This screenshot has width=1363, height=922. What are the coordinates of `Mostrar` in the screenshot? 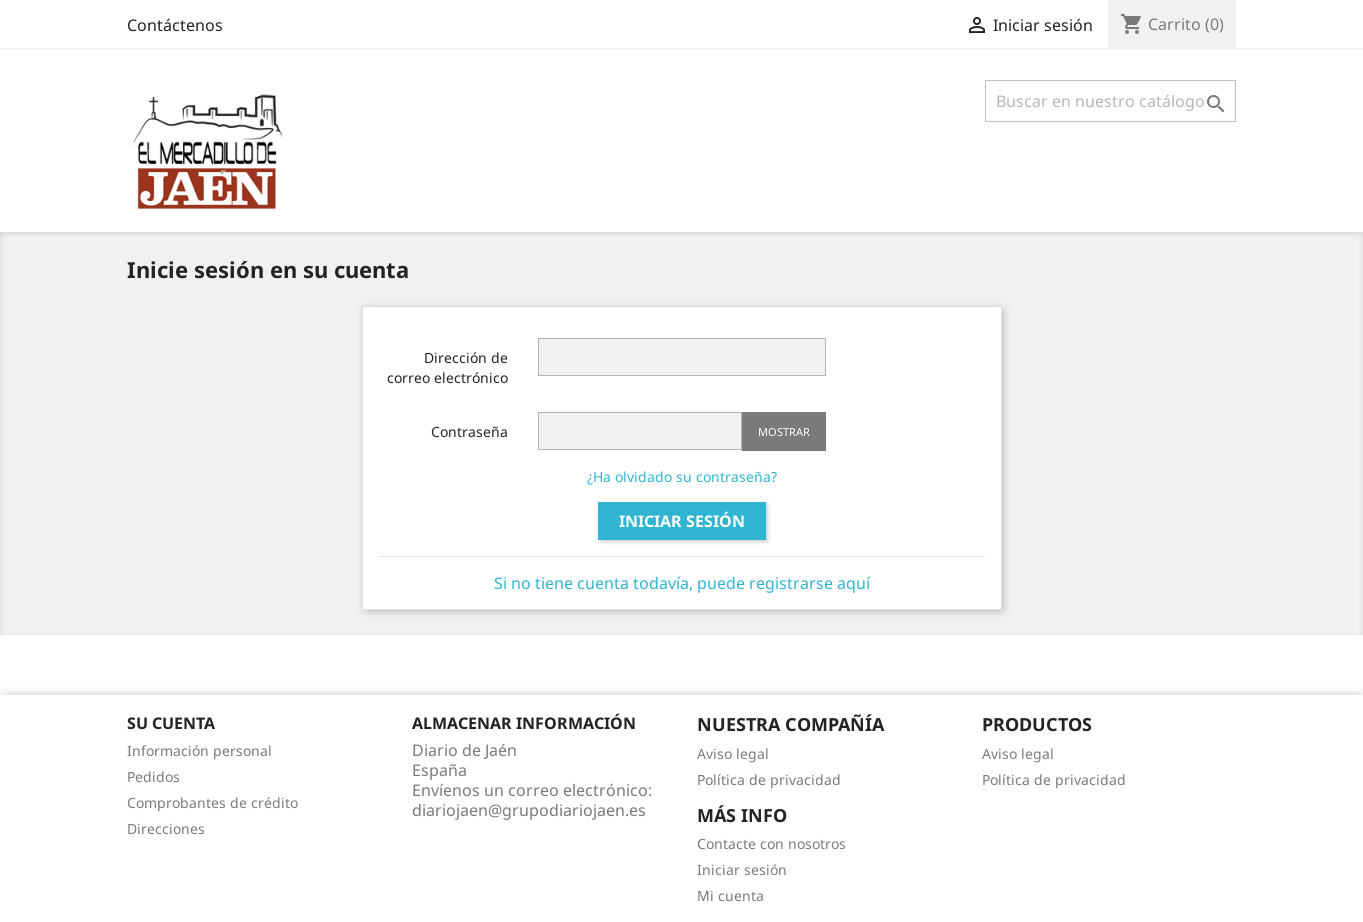 It's located at (784, 431).